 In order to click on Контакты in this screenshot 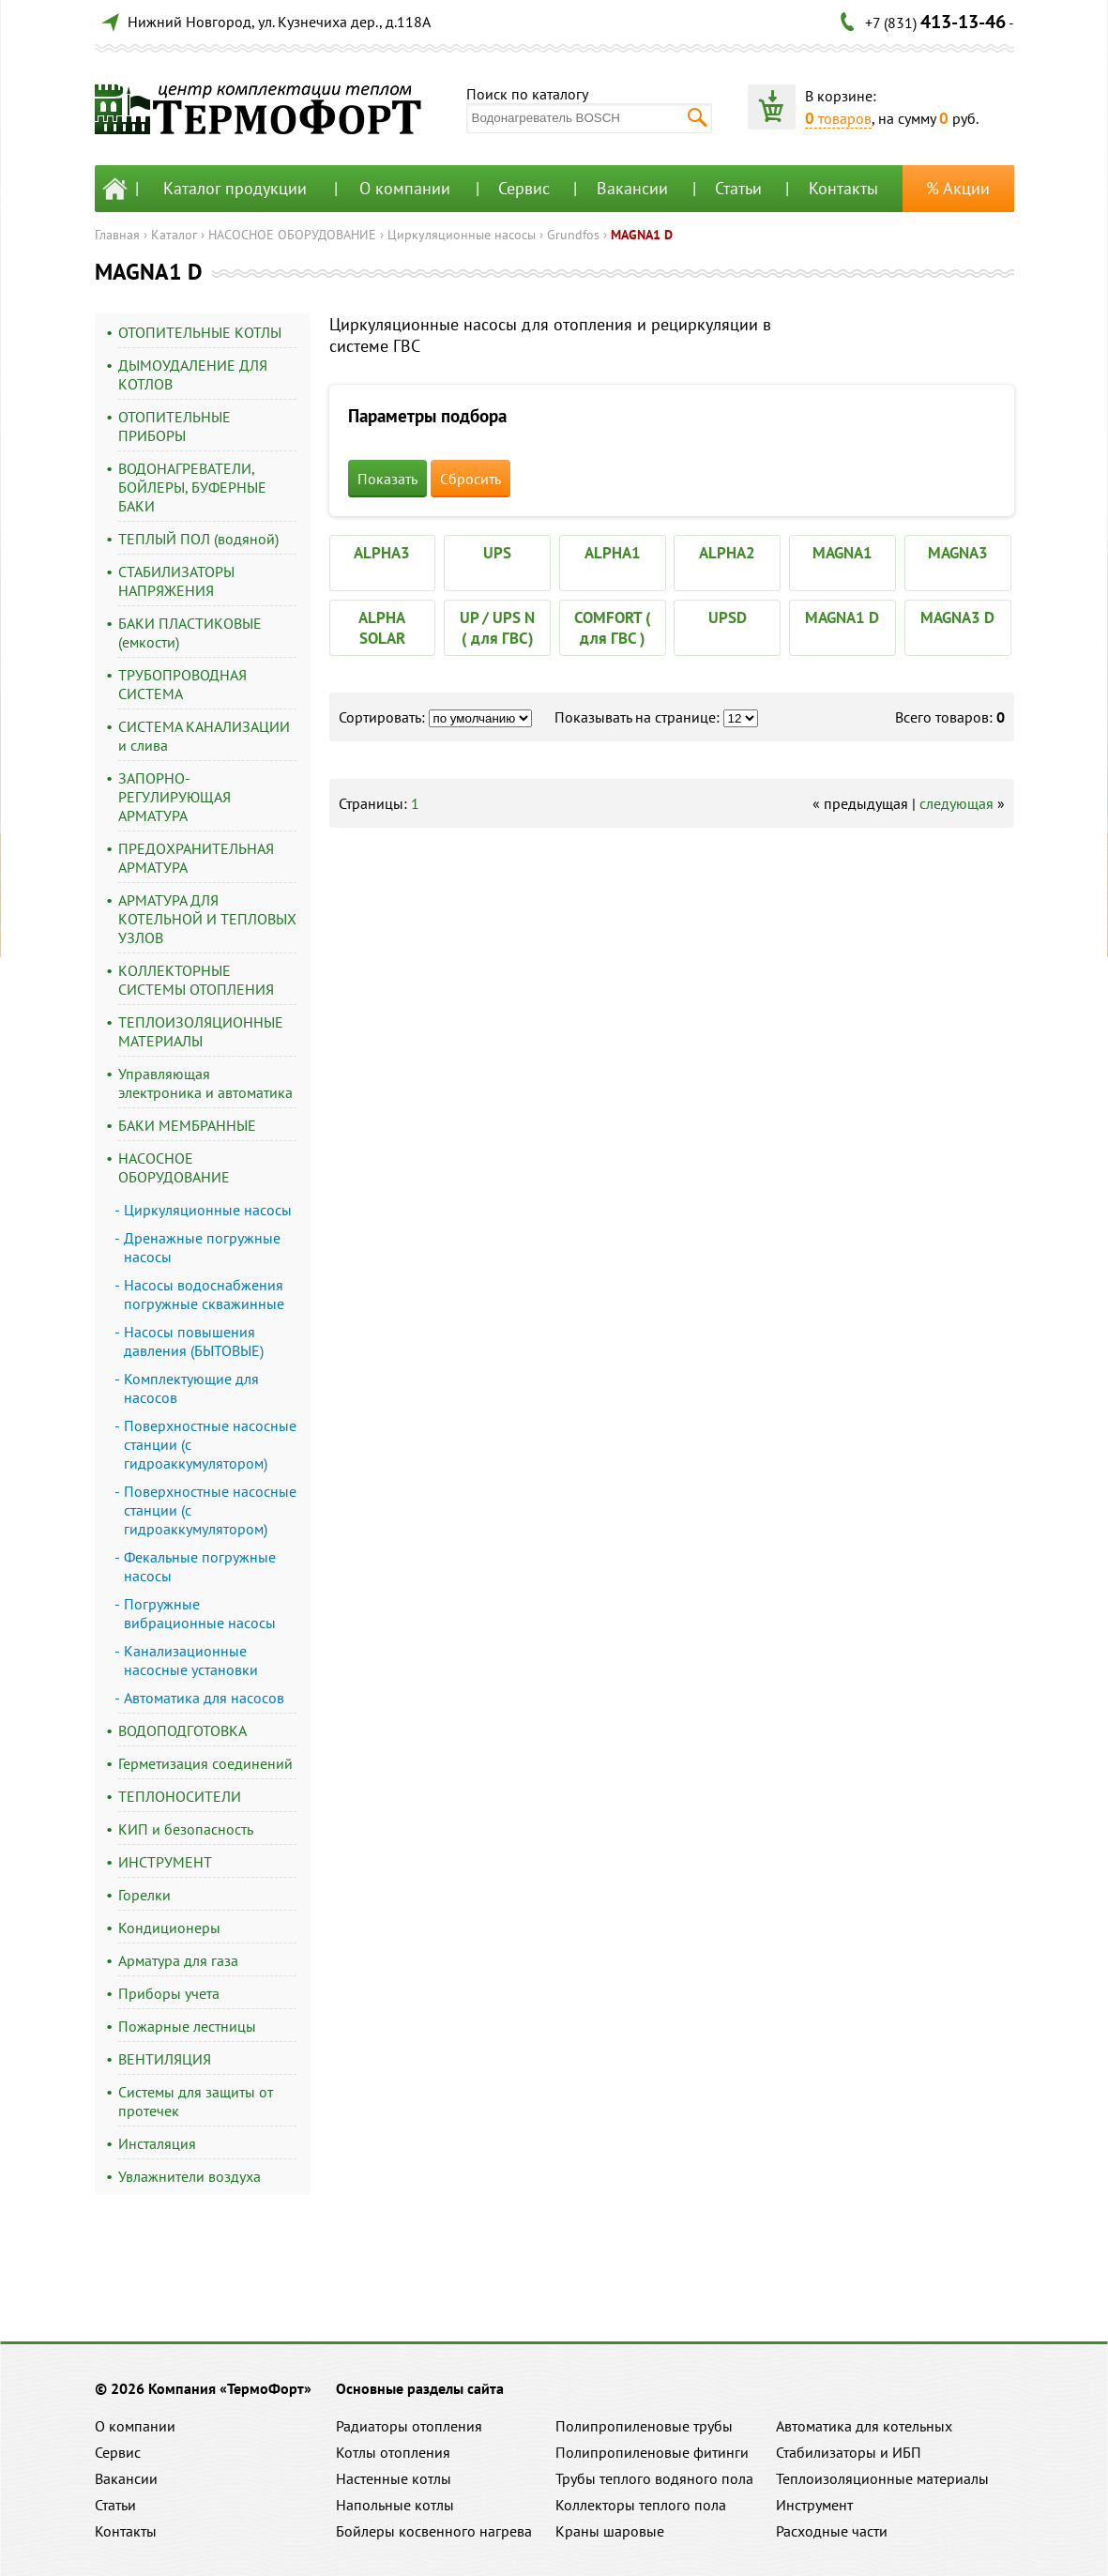, I will do `click(843, 188)`.